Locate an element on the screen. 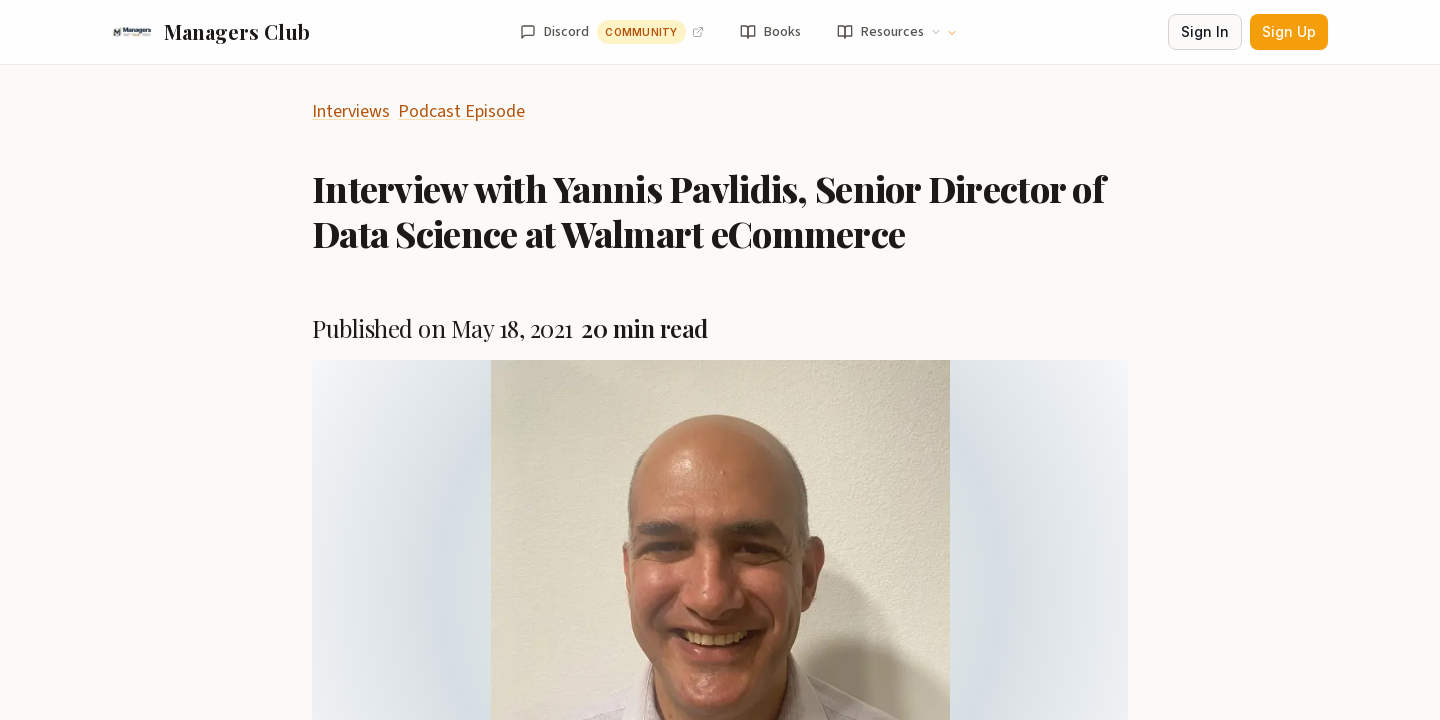 The height and width of the screenshot is (720, 1440). Sign In is located at coordinates (1205, 31).